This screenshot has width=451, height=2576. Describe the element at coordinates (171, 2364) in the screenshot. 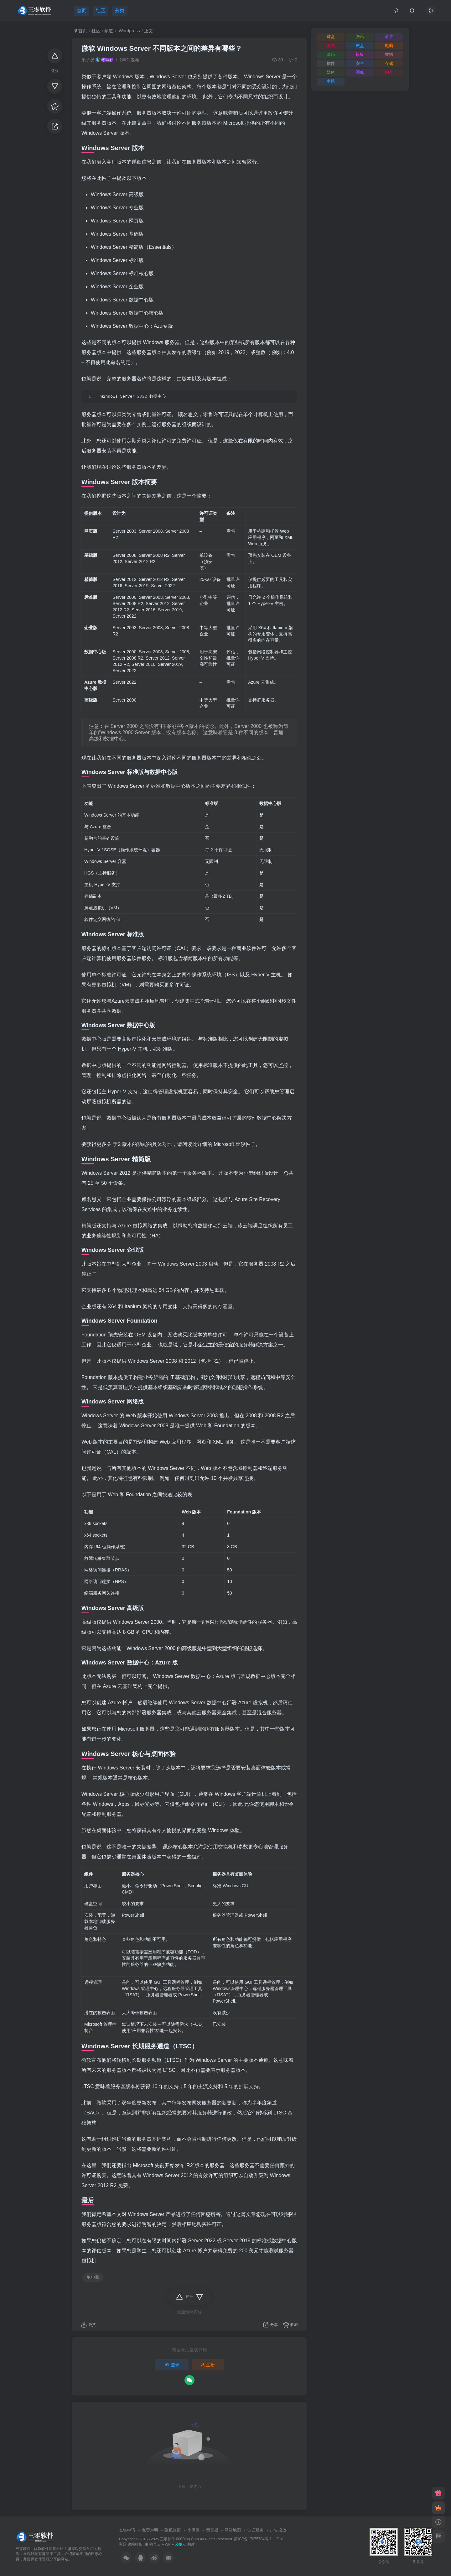

I see `登录` at that location.